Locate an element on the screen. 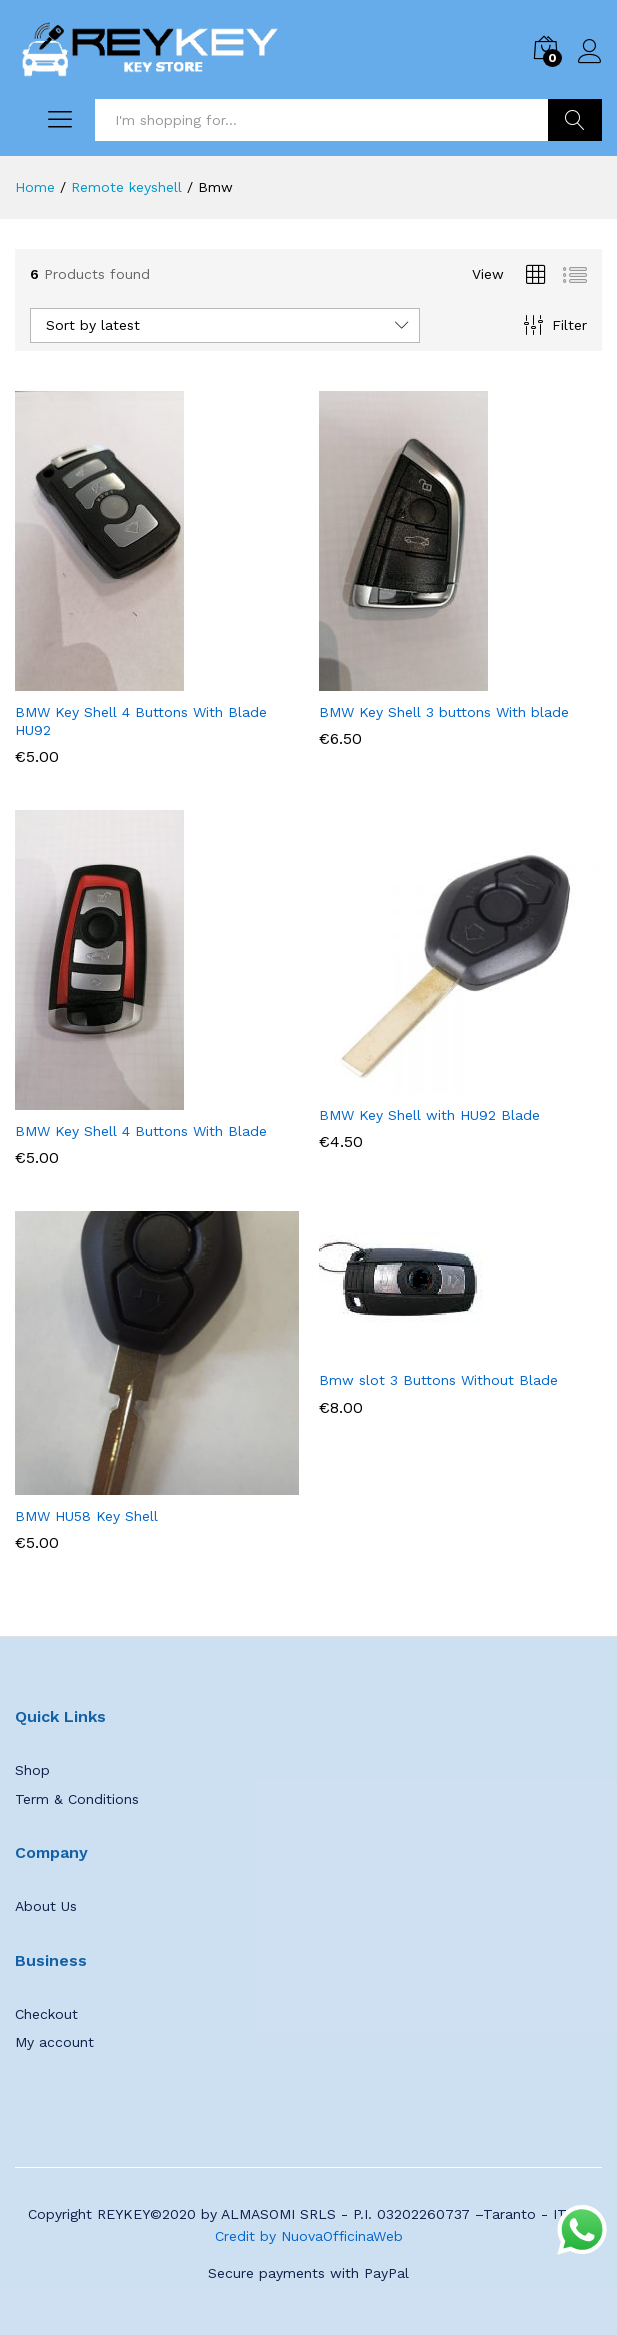 This screenshot has width=617, height=2335. BMW Key Shell 3 buttons With blade is located at coordinates (444, 712).